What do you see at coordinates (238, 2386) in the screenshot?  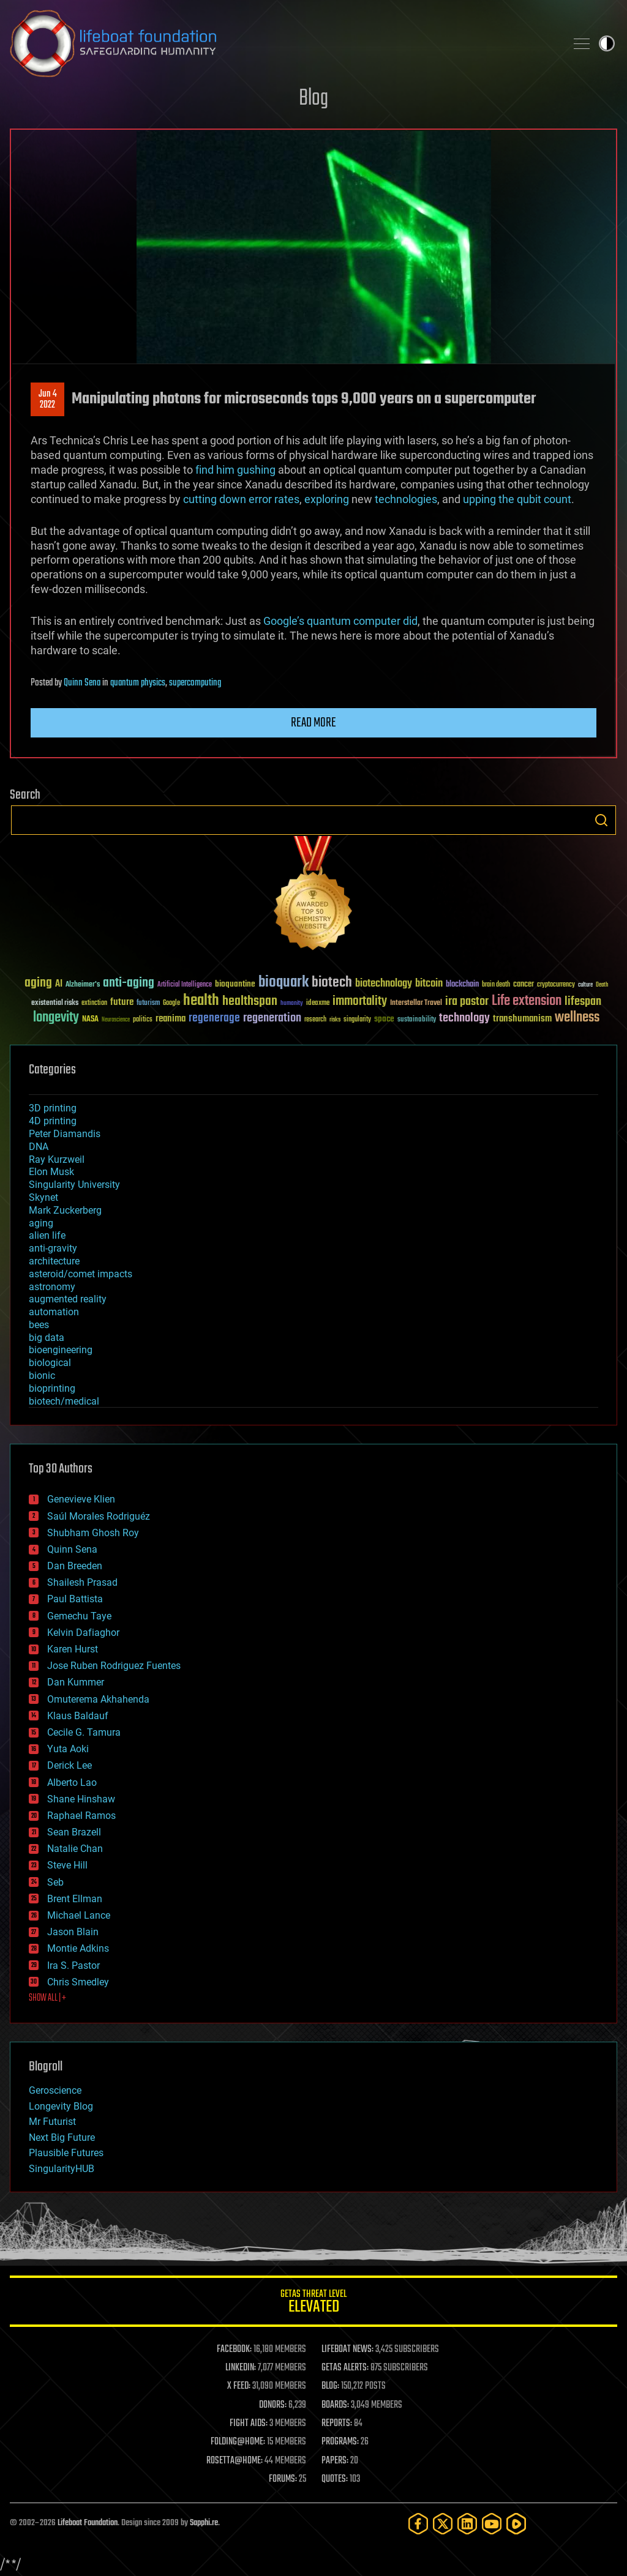 I see `X FEED:` at bounding box center [238, 2386].